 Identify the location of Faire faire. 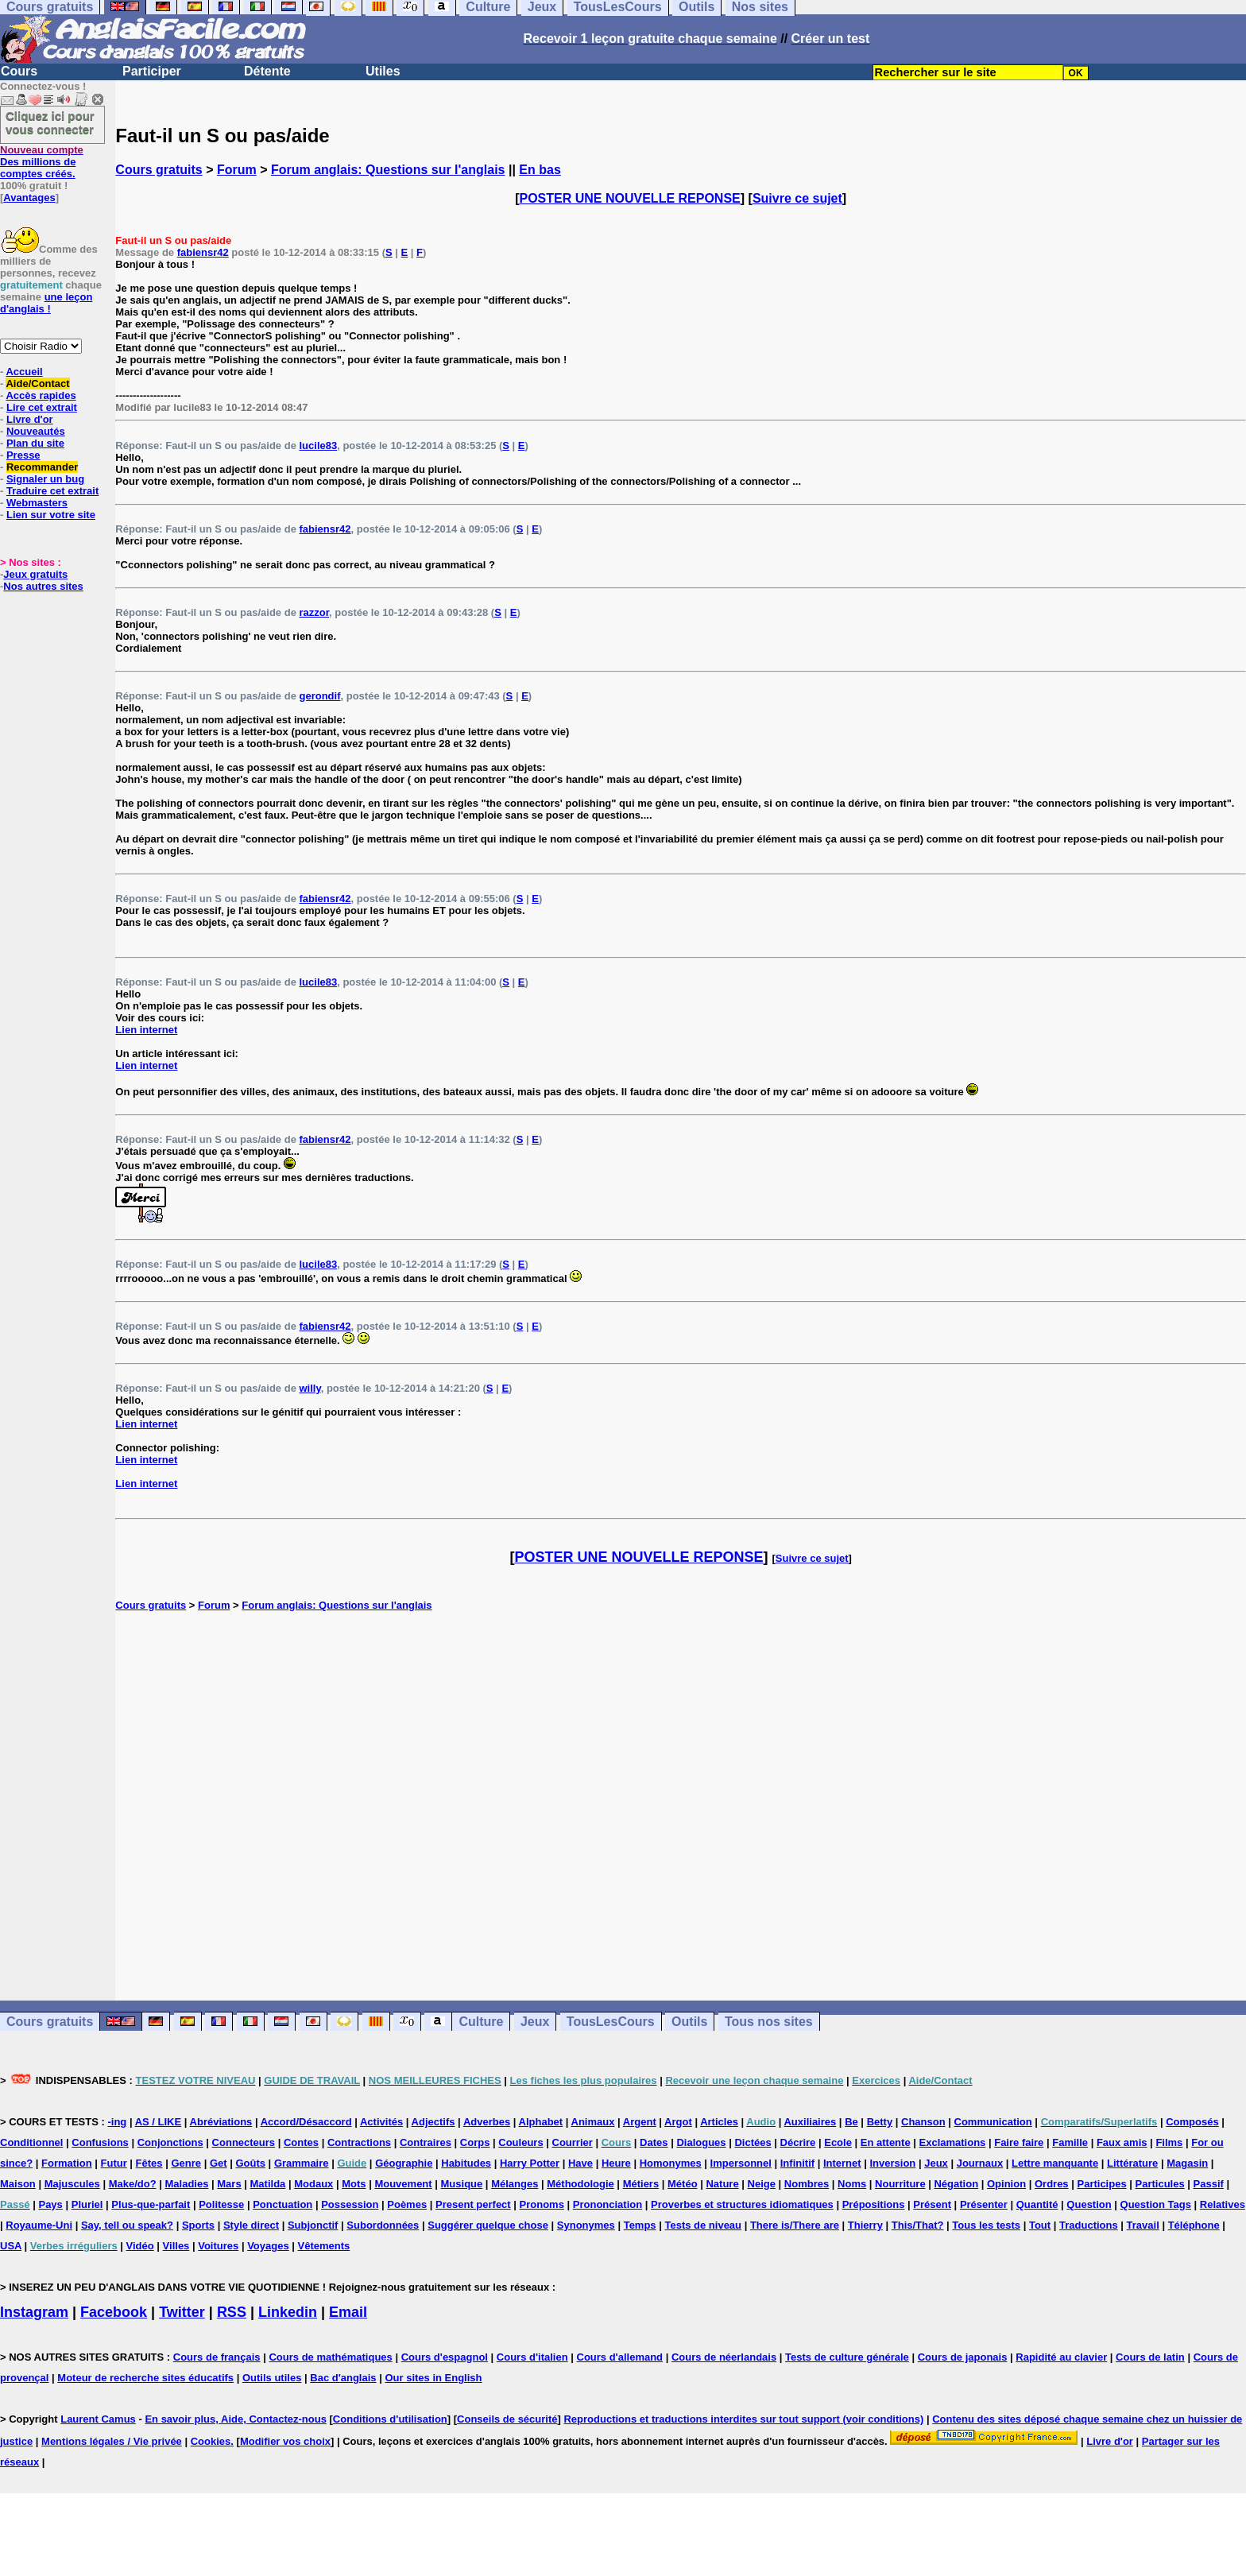
(1018, 2142).